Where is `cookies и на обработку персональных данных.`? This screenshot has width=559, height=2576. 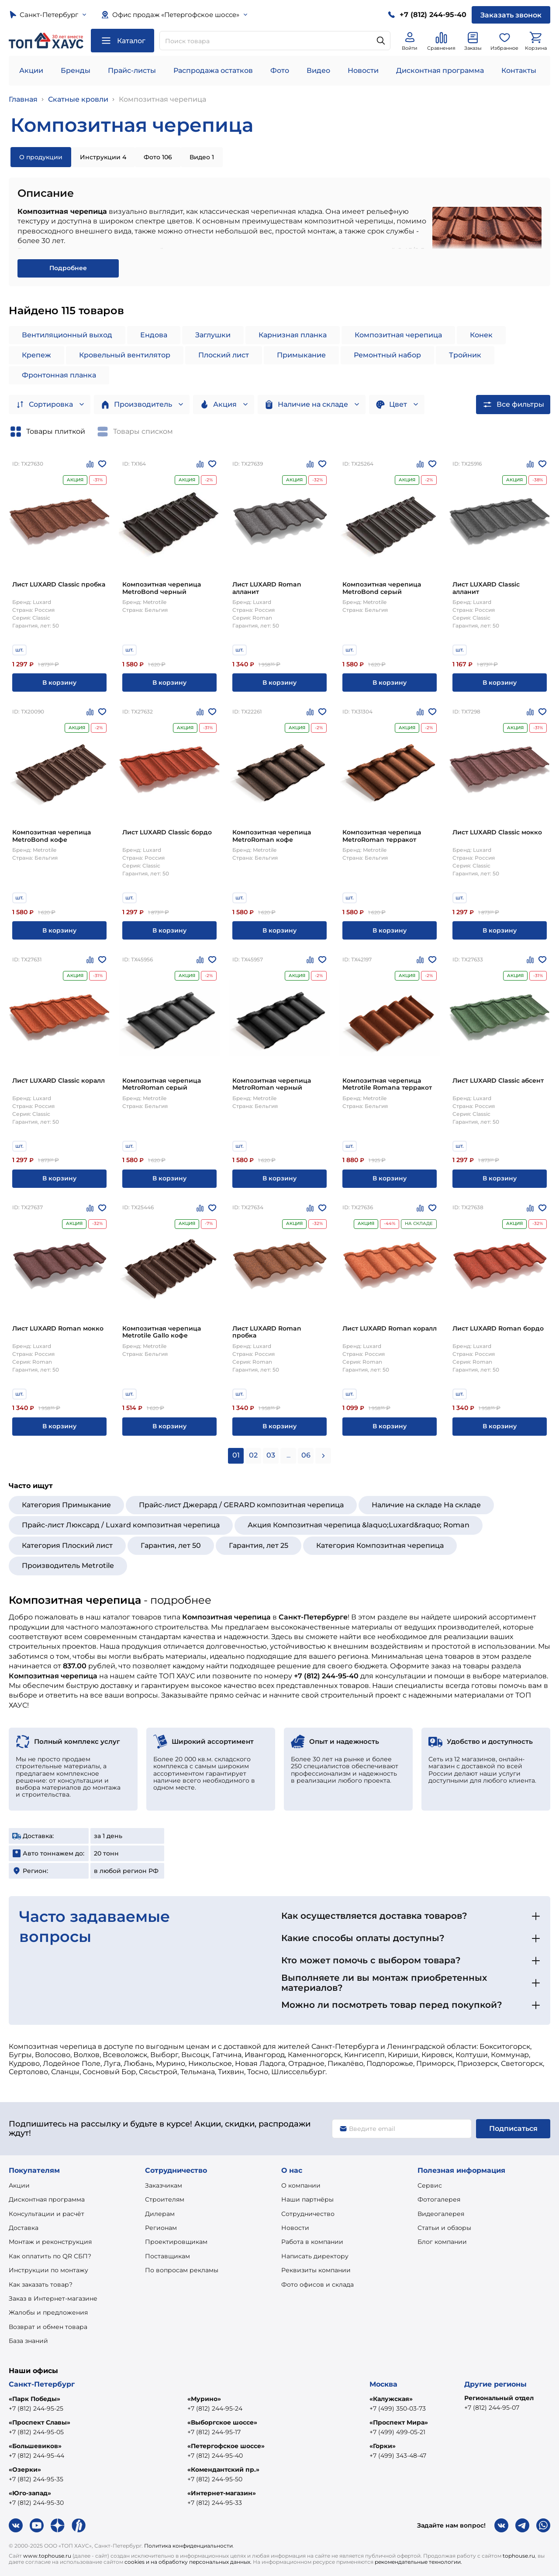 cookies и на обработку персональных данных. is located at coordinates (188, 2562).